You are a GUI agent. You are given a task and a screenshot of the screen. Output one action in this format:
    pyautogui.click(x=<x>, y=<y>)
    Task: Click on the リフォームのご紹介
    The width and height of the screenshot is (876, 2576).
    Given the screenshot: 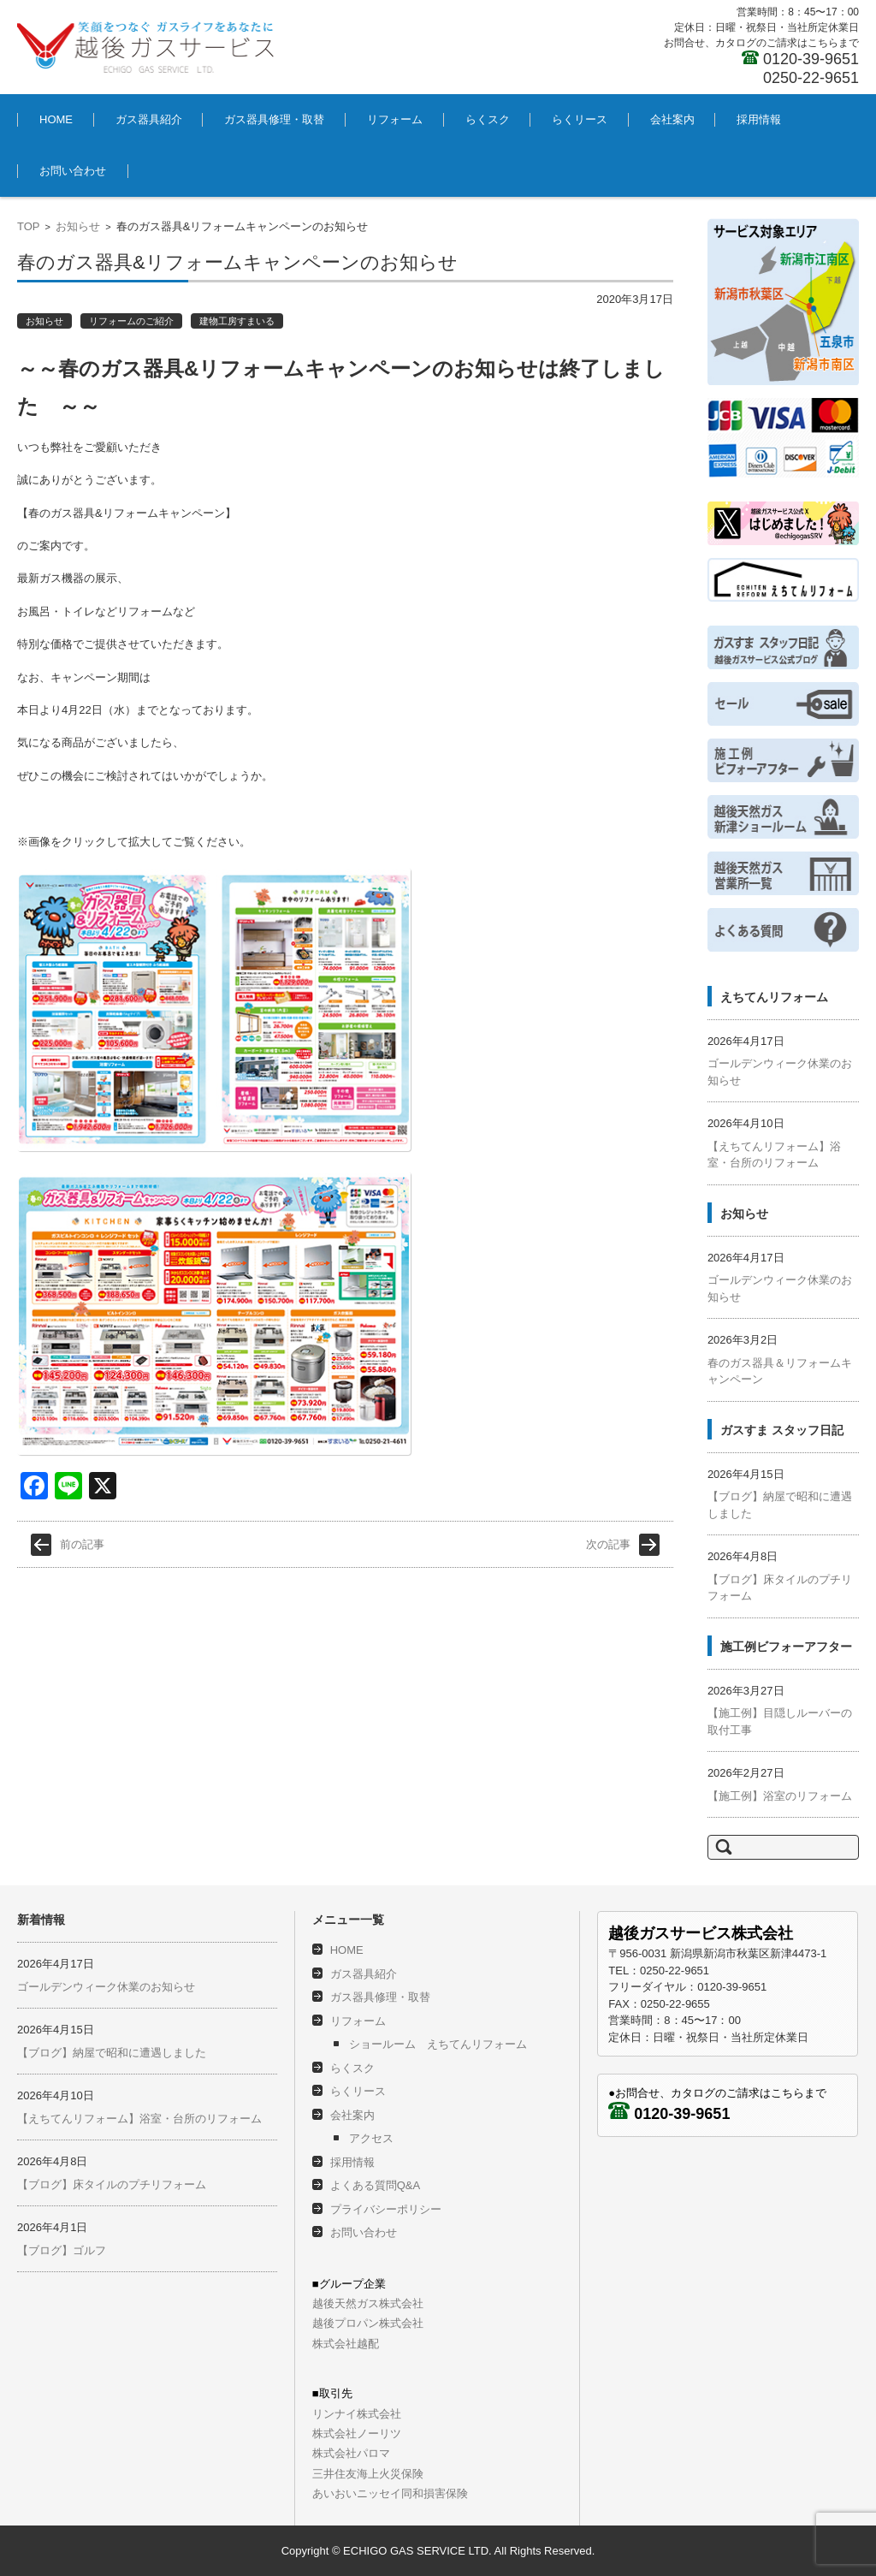 What is the action you would take?
    pyautogui.click(x=131, y=321)
    